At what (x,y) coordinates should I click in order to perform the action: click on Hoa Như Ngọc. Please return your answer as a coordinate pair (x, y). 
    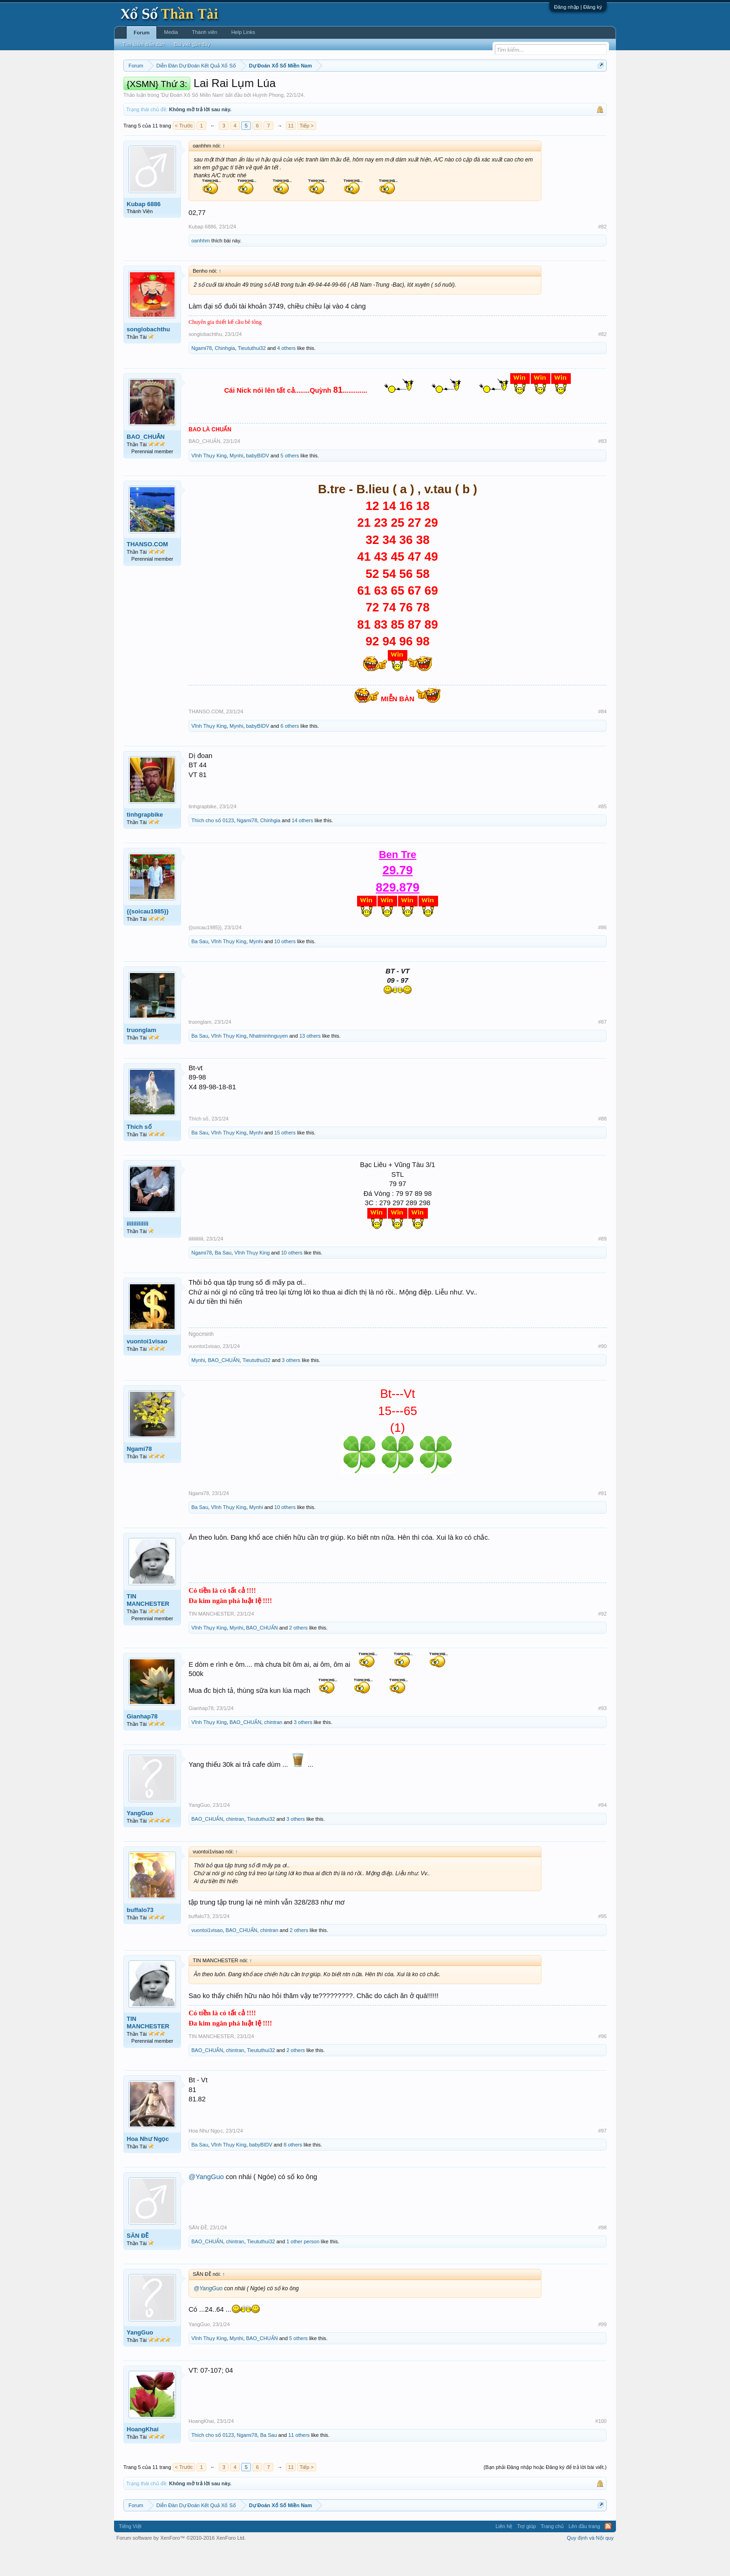
    Looking at the image, I should click on (148, 2166).